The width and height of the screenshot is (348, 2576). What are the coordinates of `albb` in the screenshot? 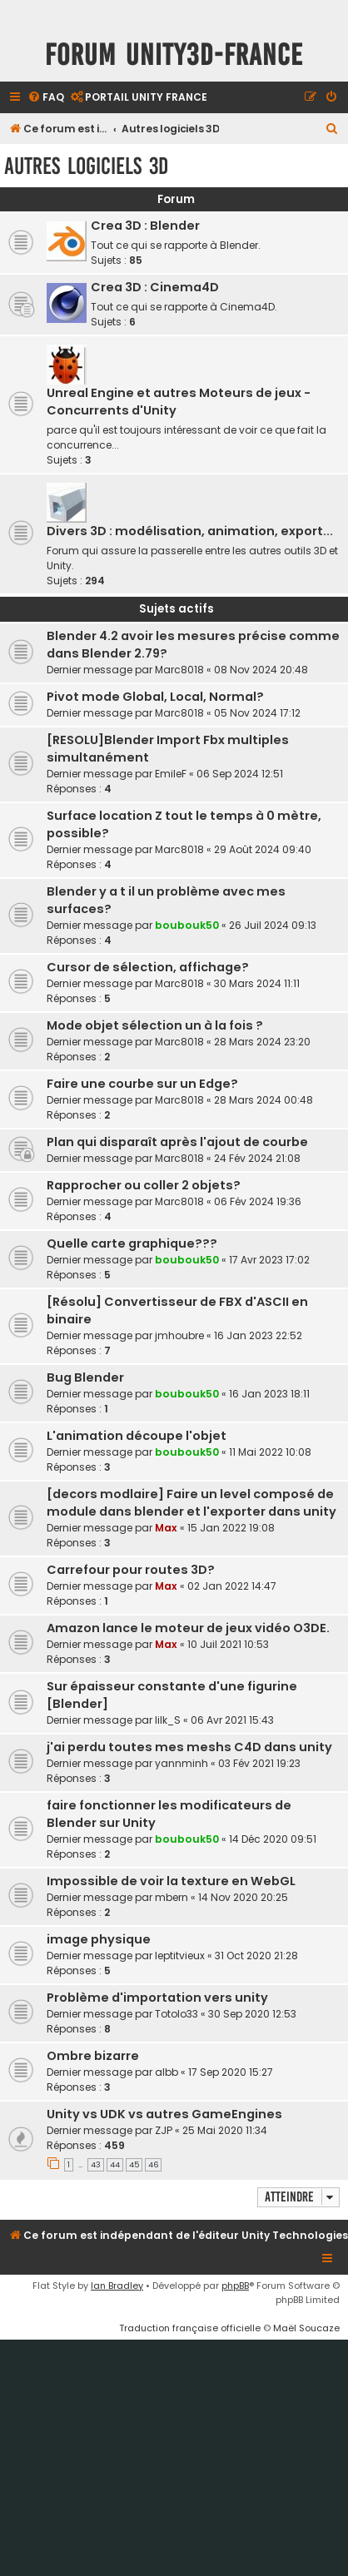 It's located at (166, 2072).